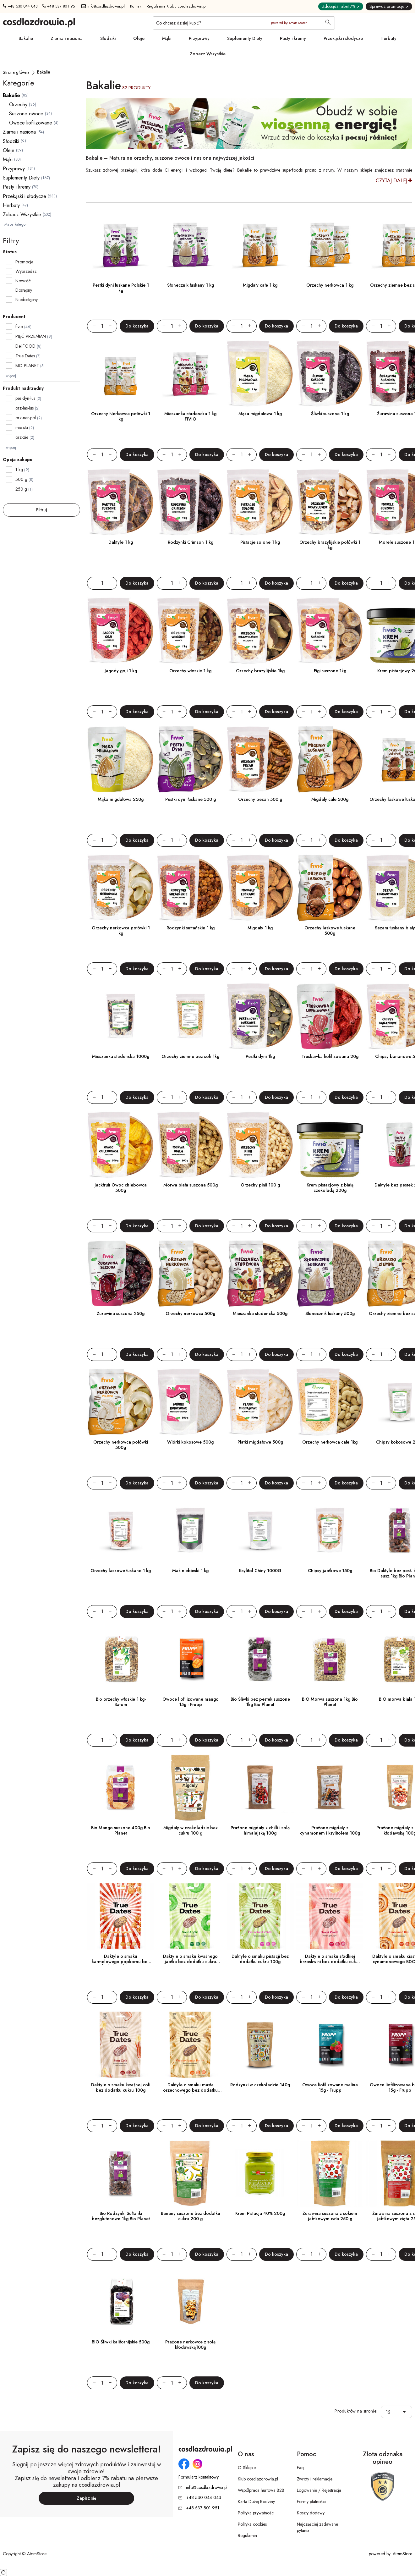  I want to click on [Pestki dyni 1kg], so click(260, 1016).